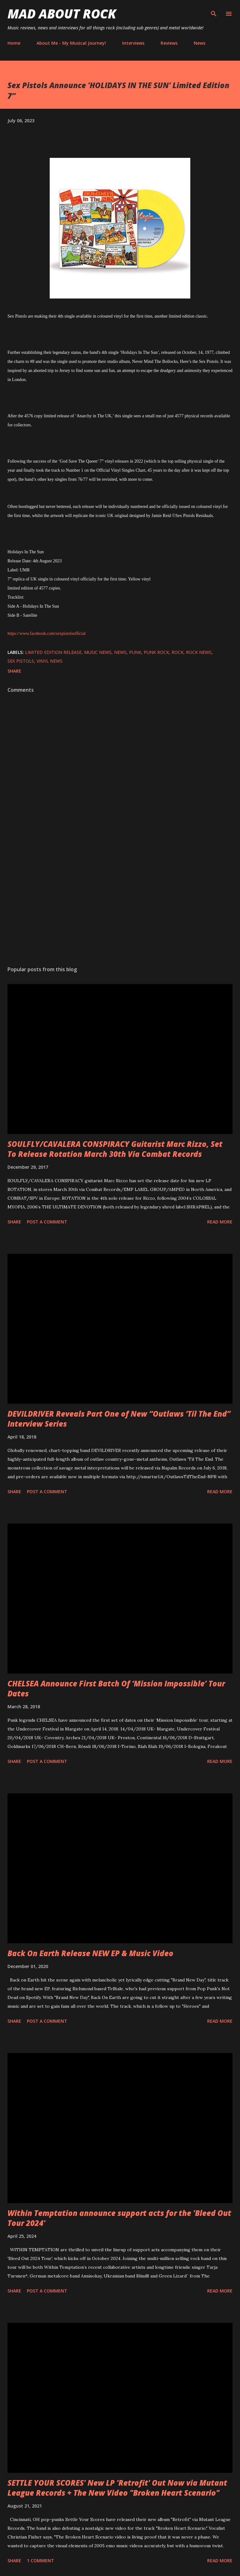 This screenshot has width=240, height=2576. What do you see at coordinates (98, 652) in the screenshot?
I see `Music News` at bounding box center [98, 652].